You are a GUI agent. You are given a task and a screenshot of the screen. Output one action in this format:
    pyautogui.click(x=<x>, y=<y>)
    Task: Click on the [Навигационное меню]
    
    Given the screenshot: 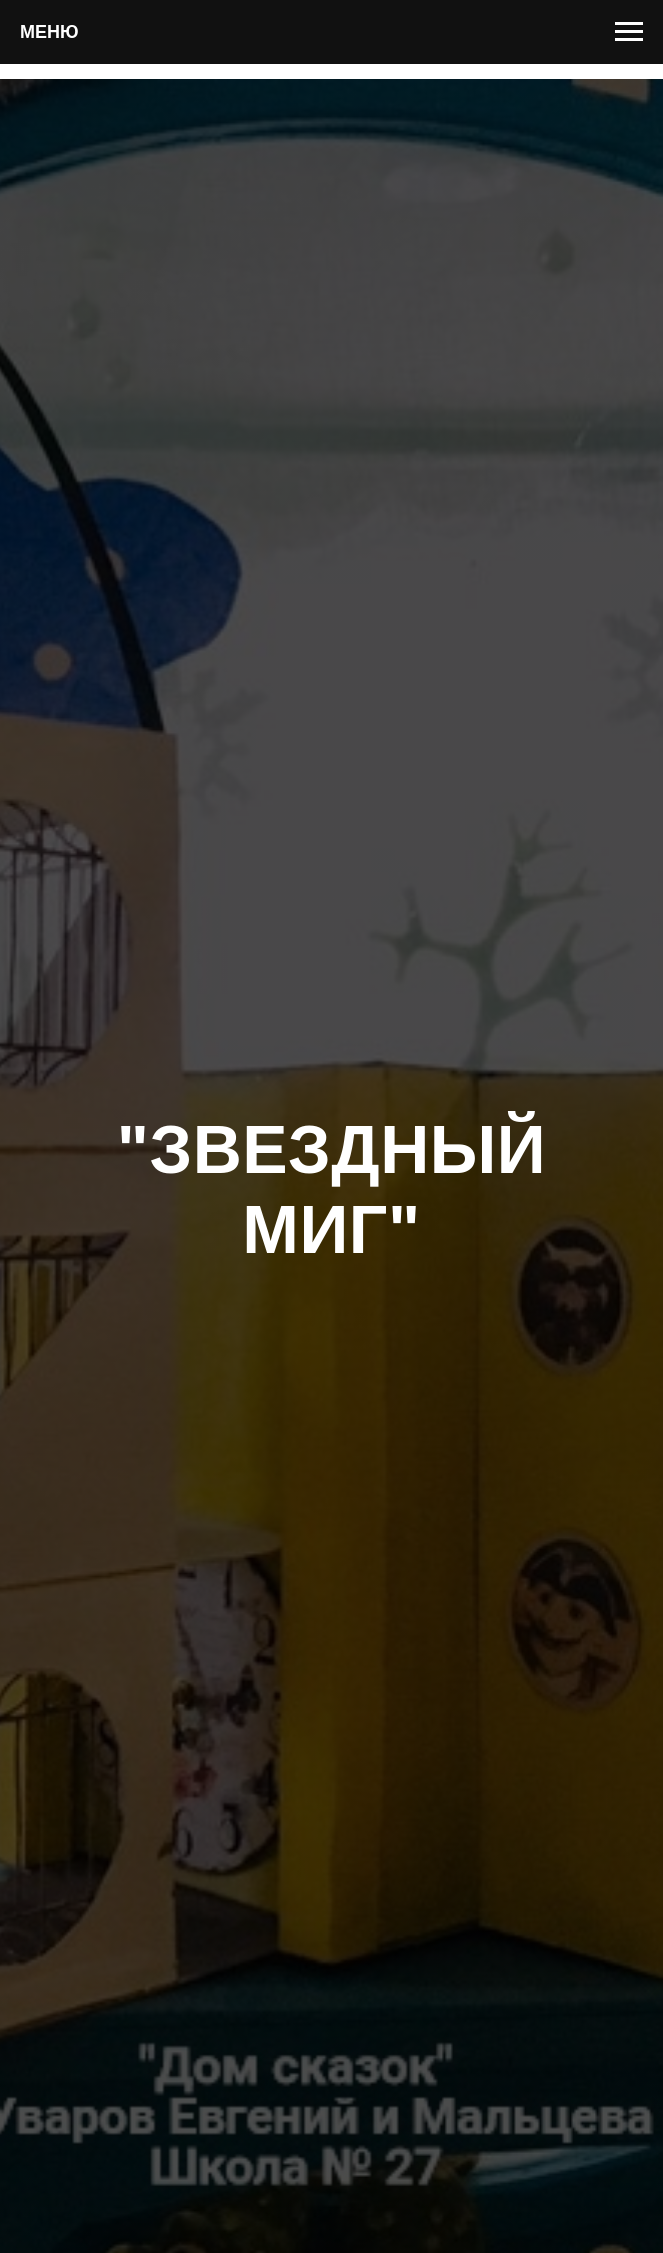 What is the action you would take?
    pyautogui.click(x=629, y=32)
    